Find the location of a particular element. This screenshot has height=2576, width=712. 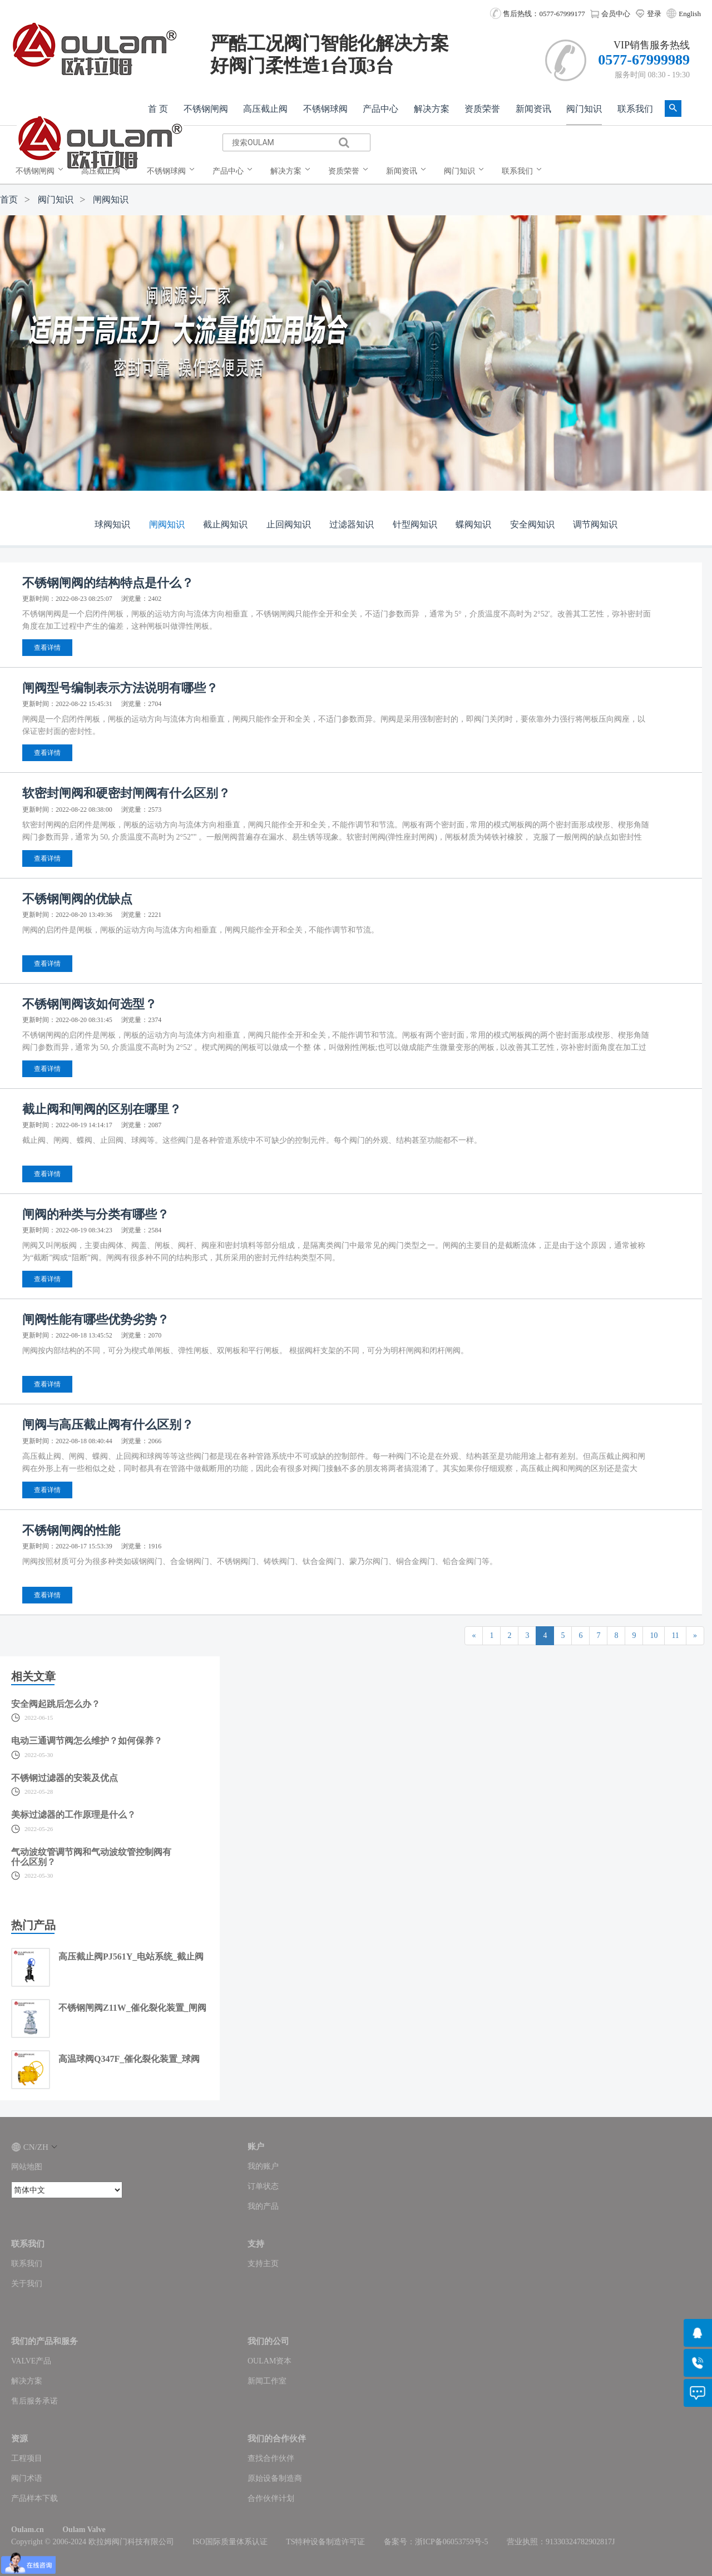

针型阀知识 is located at coordinates (415, 524).